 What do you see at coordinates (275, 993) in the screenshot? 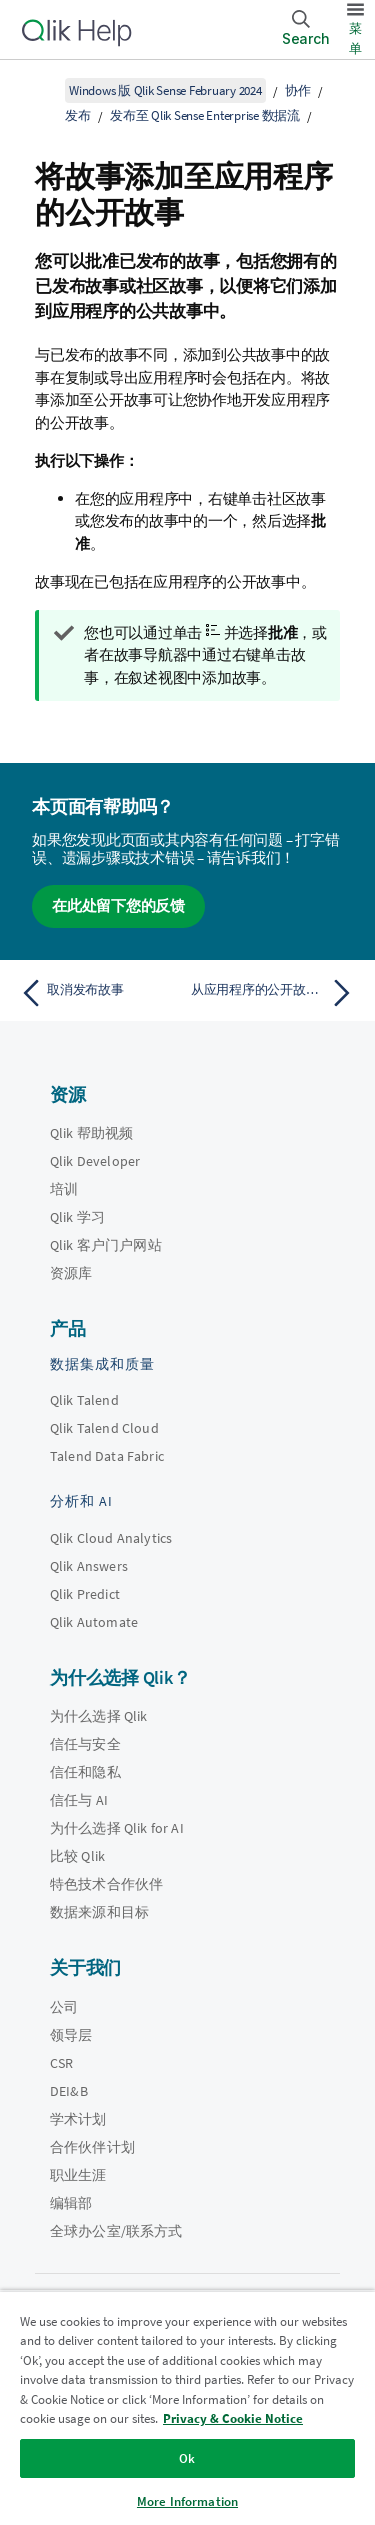
I see `[下一个主题： 从应用程序的公开故事删除故事]` at bounding box center [275, 993].